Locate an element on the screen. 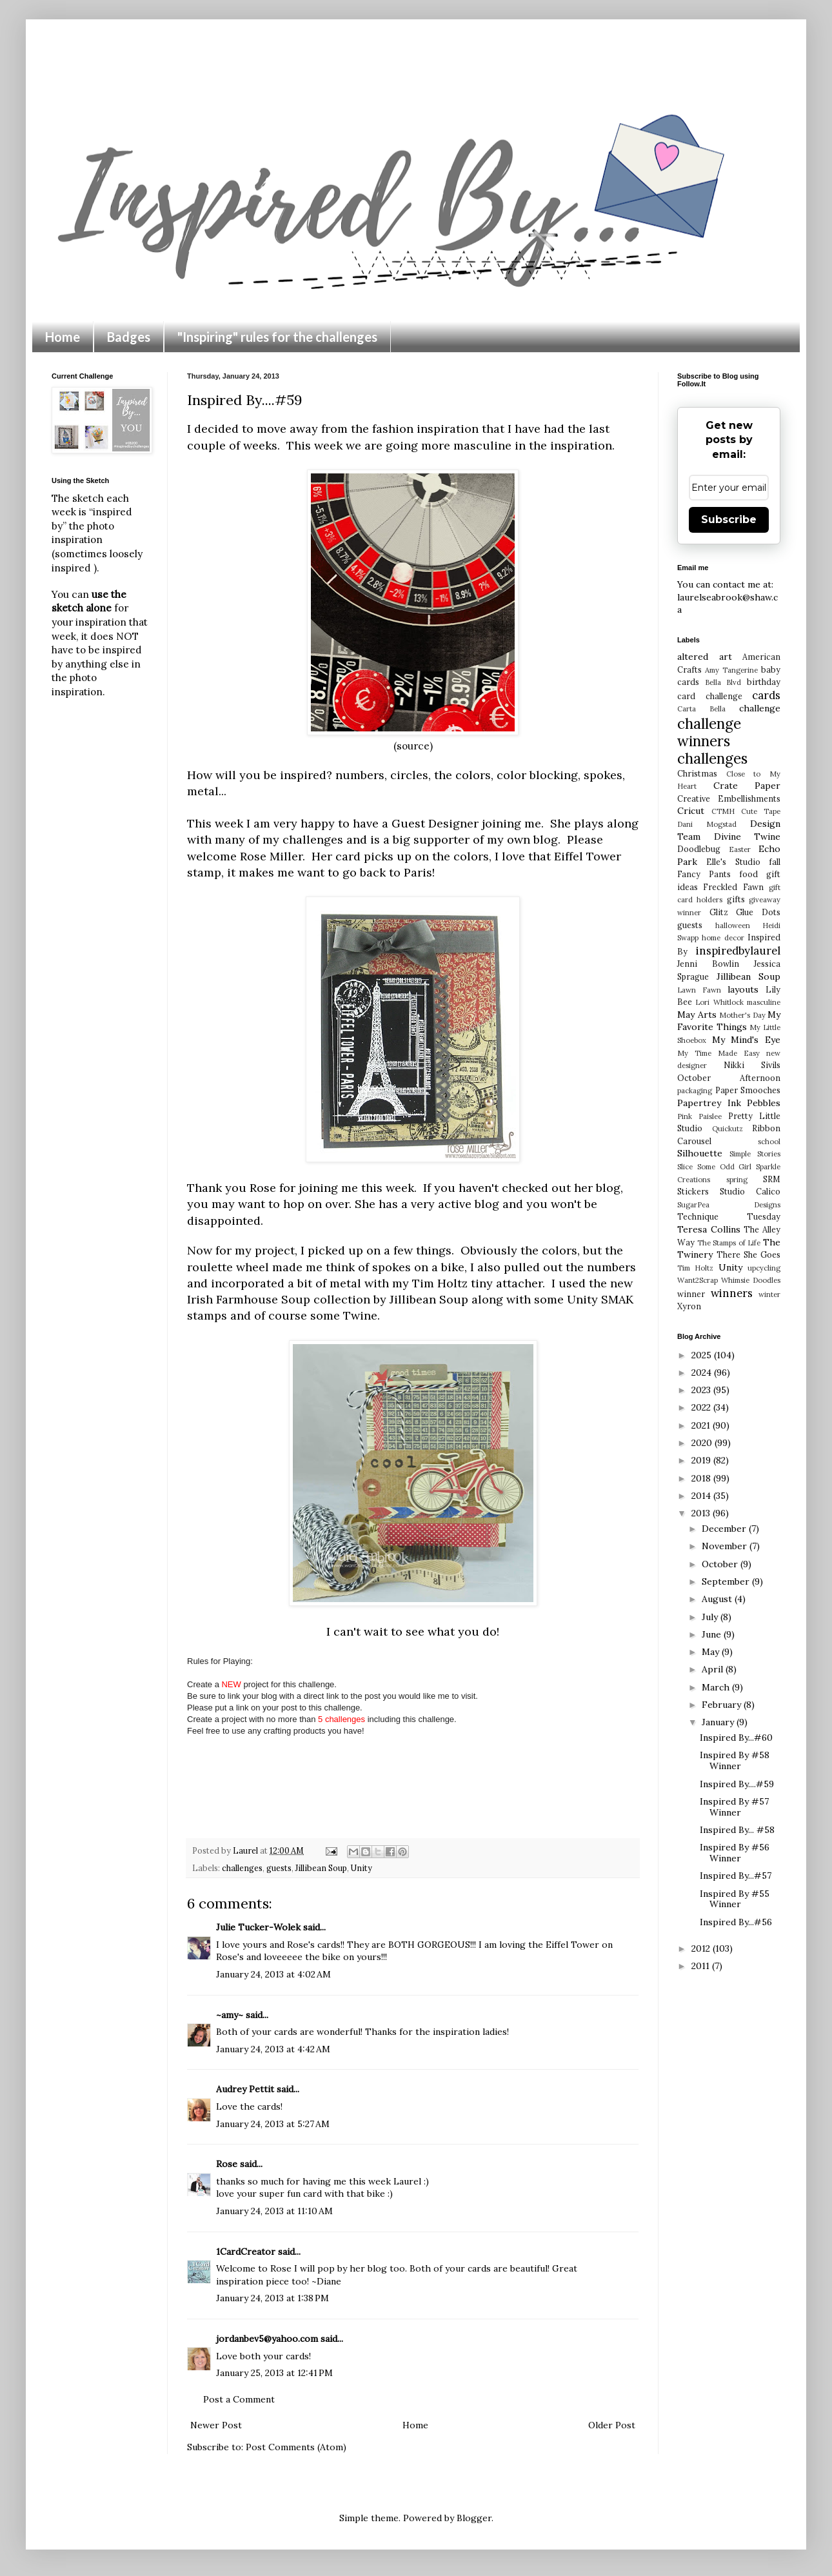 This screenshot has width=832, height=2576. Unity is located at coordinates (361, 1868).